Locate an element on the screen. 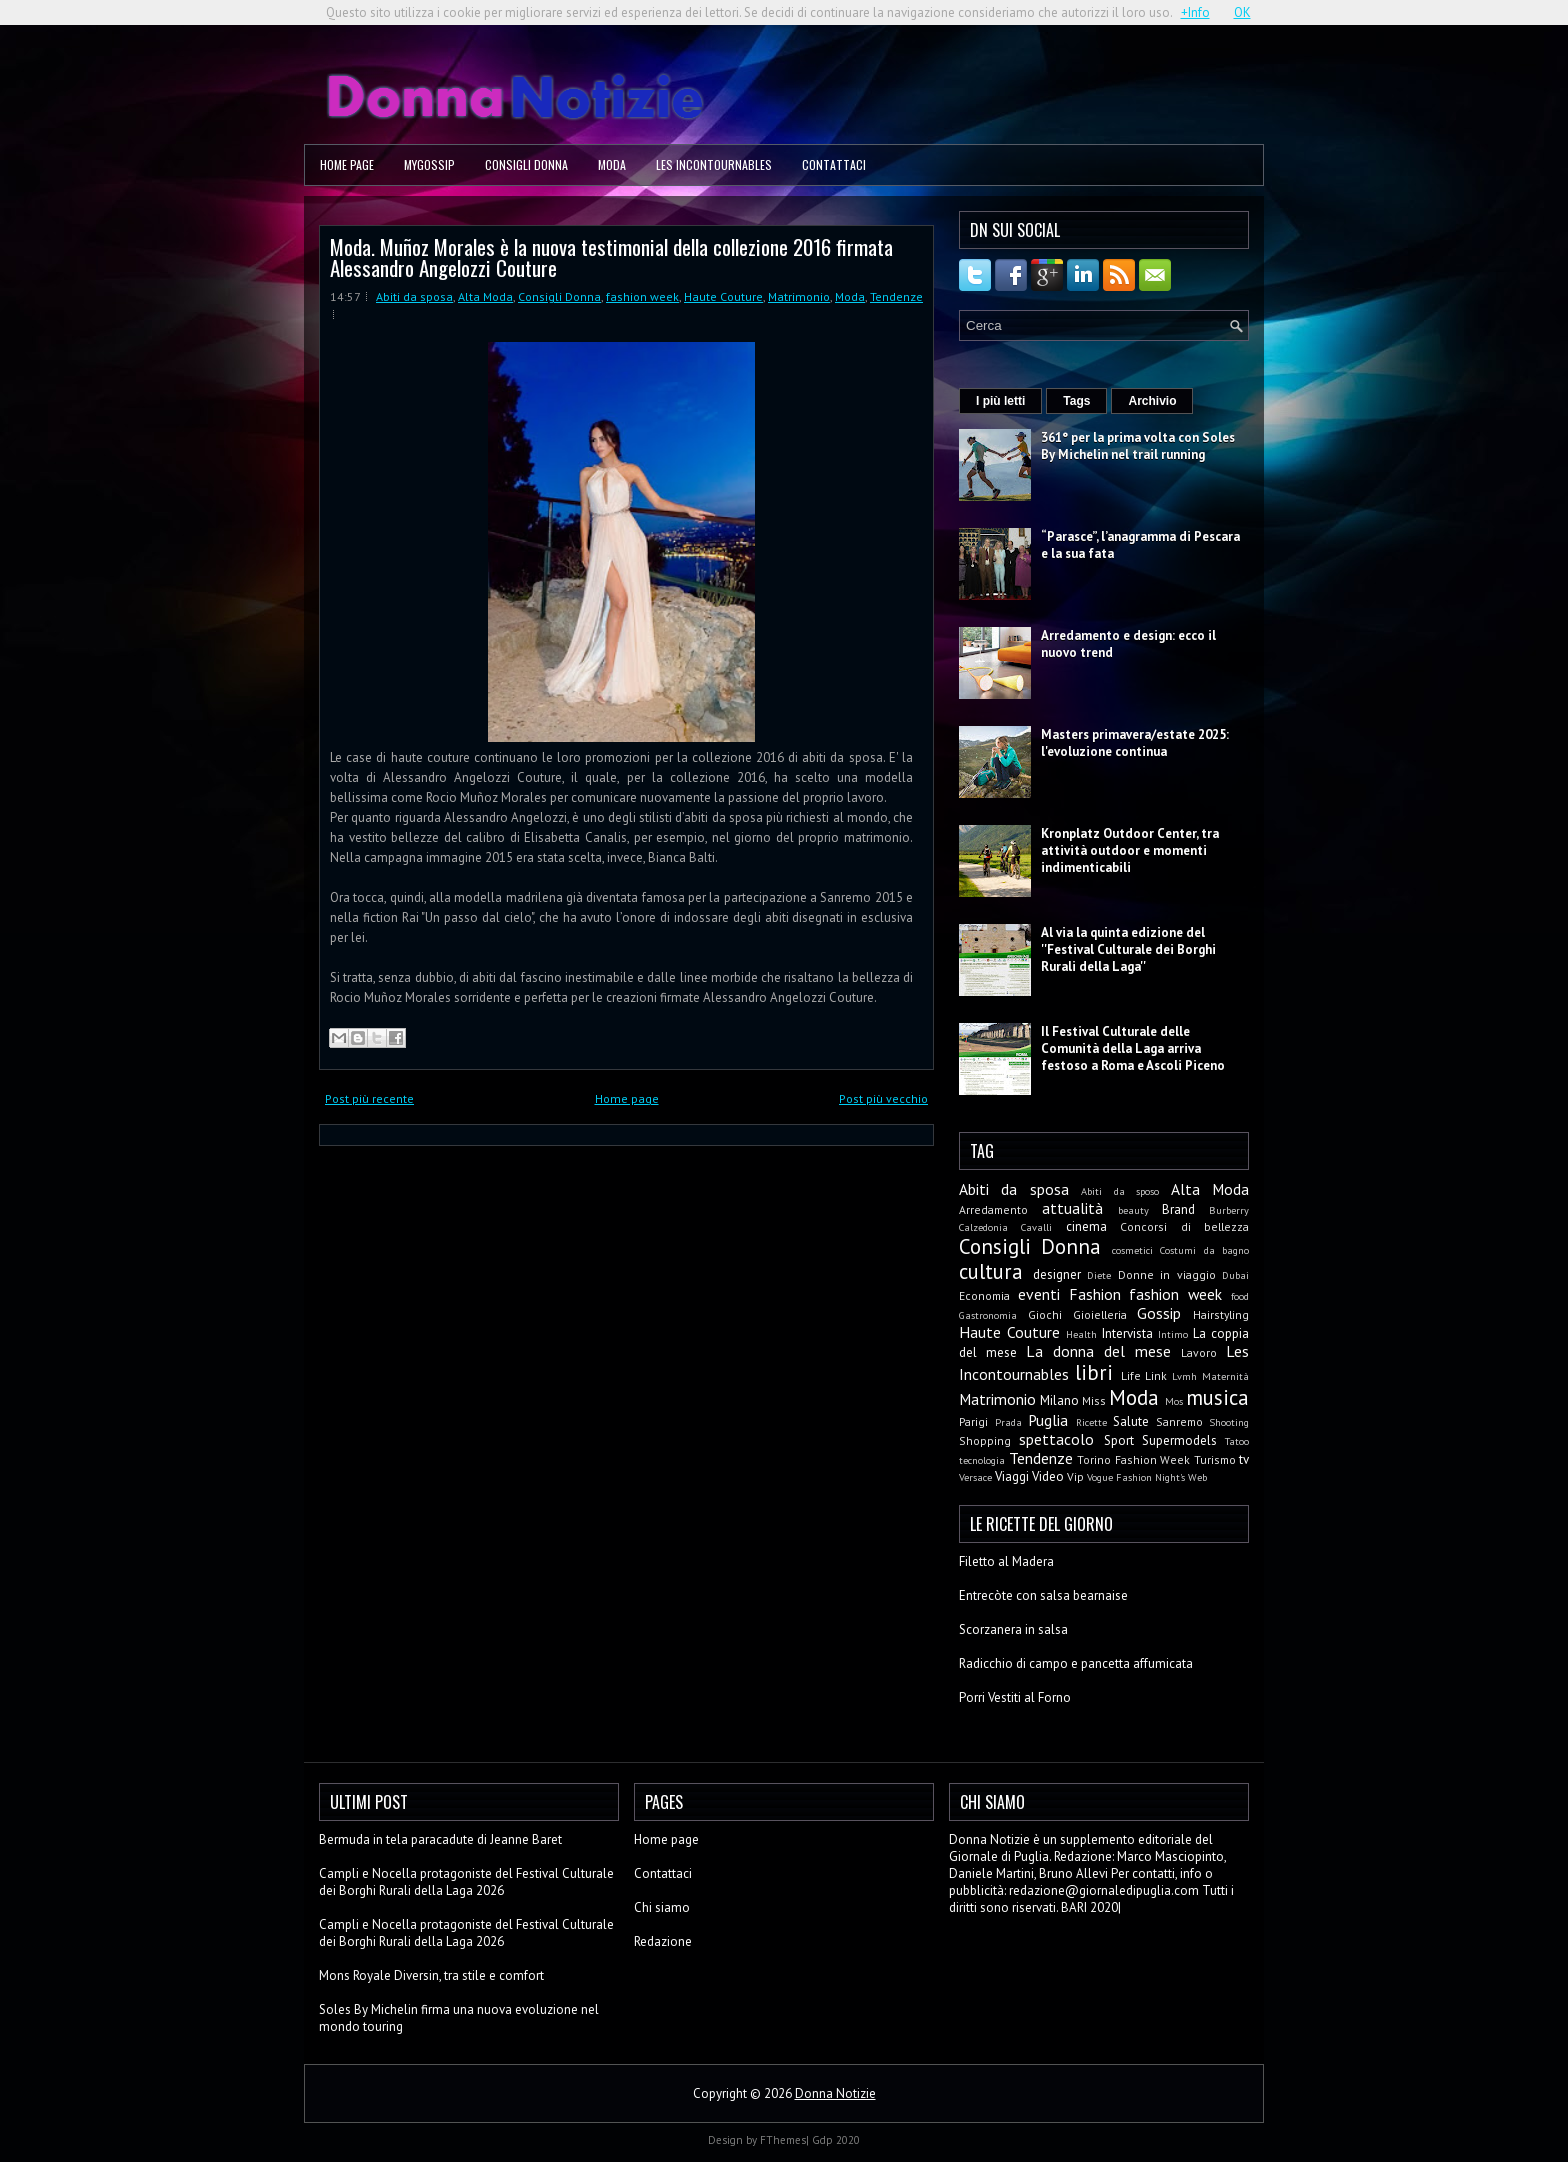 This screenshot has width=1568, height=2162. Archivio is located at coordinates (1152, 401).